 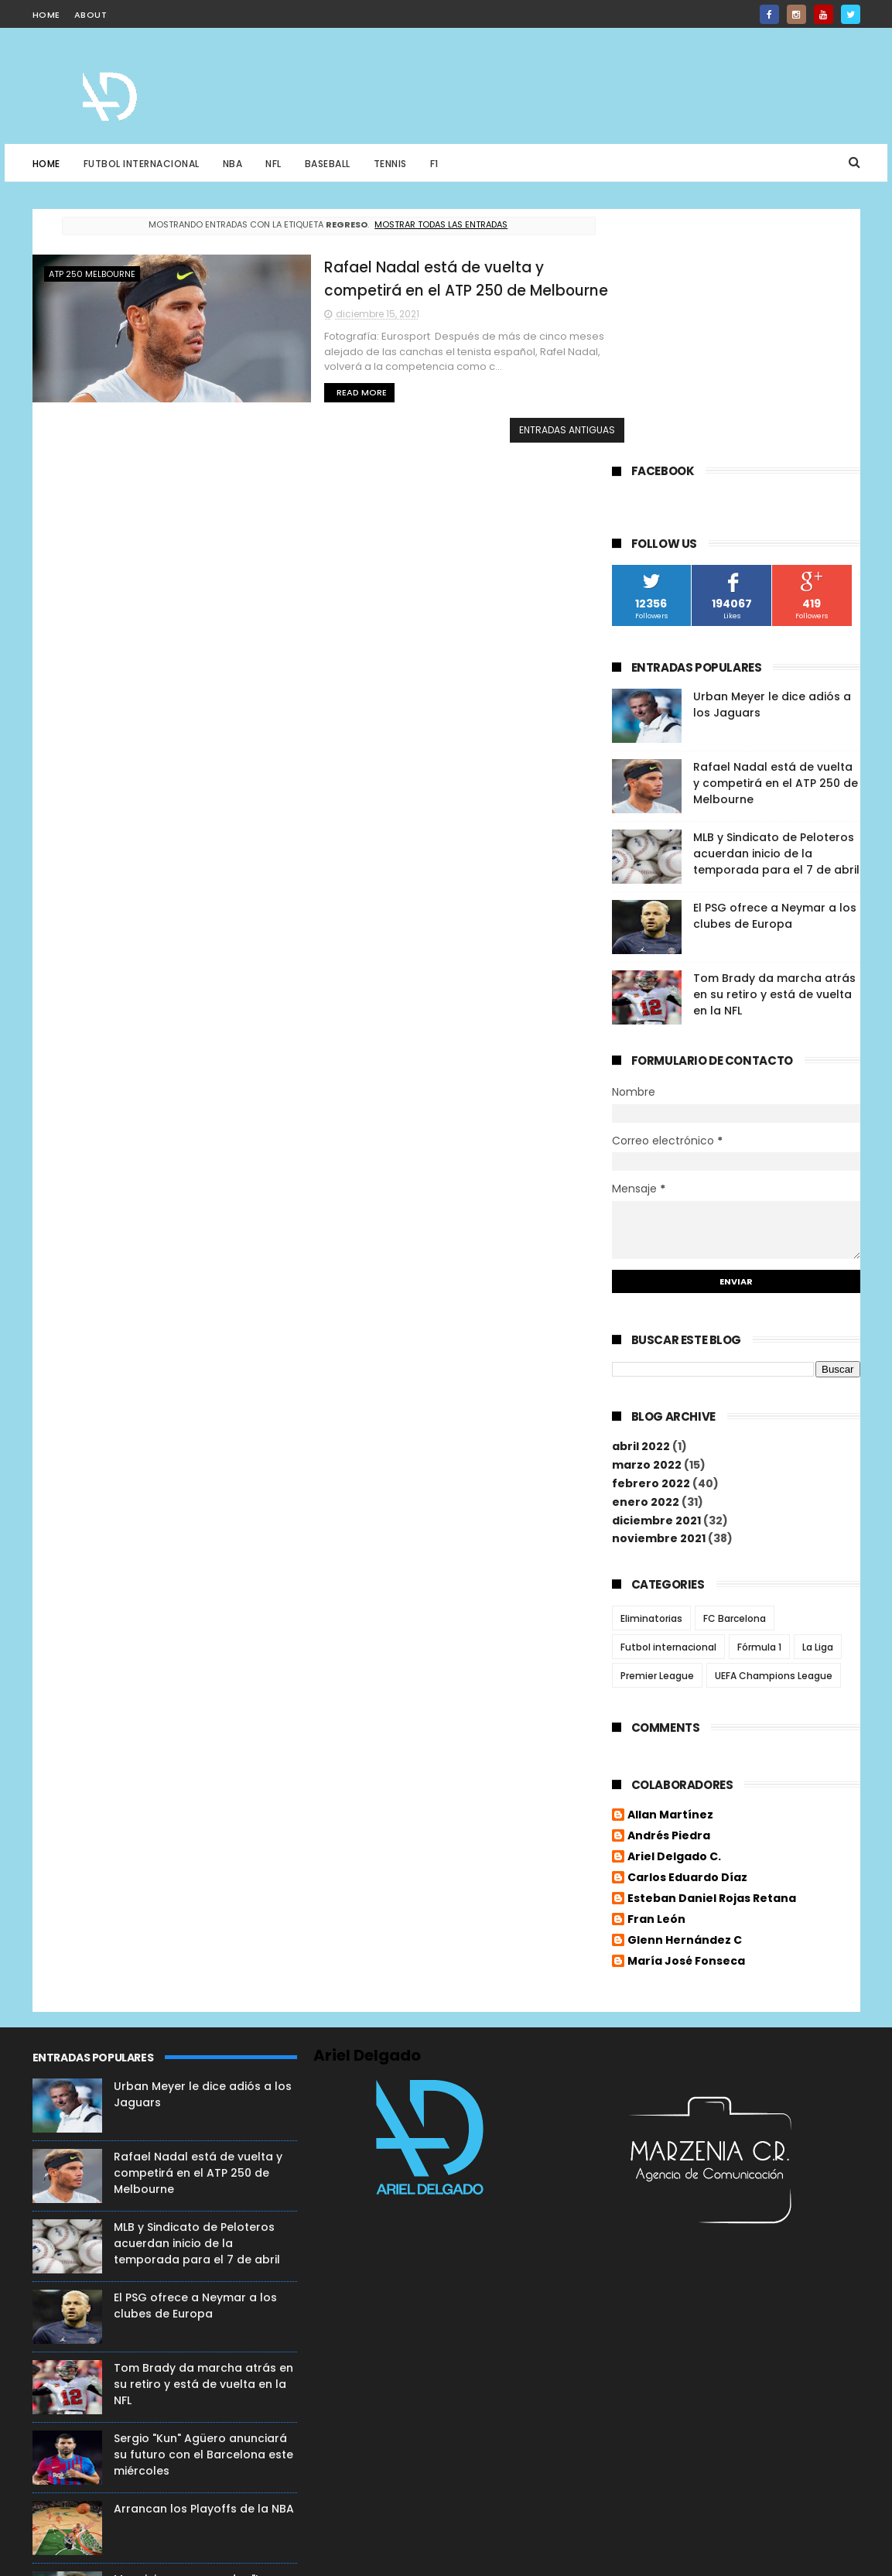 I want to click on Ariel Delgado, so click(x=367, y=1803).